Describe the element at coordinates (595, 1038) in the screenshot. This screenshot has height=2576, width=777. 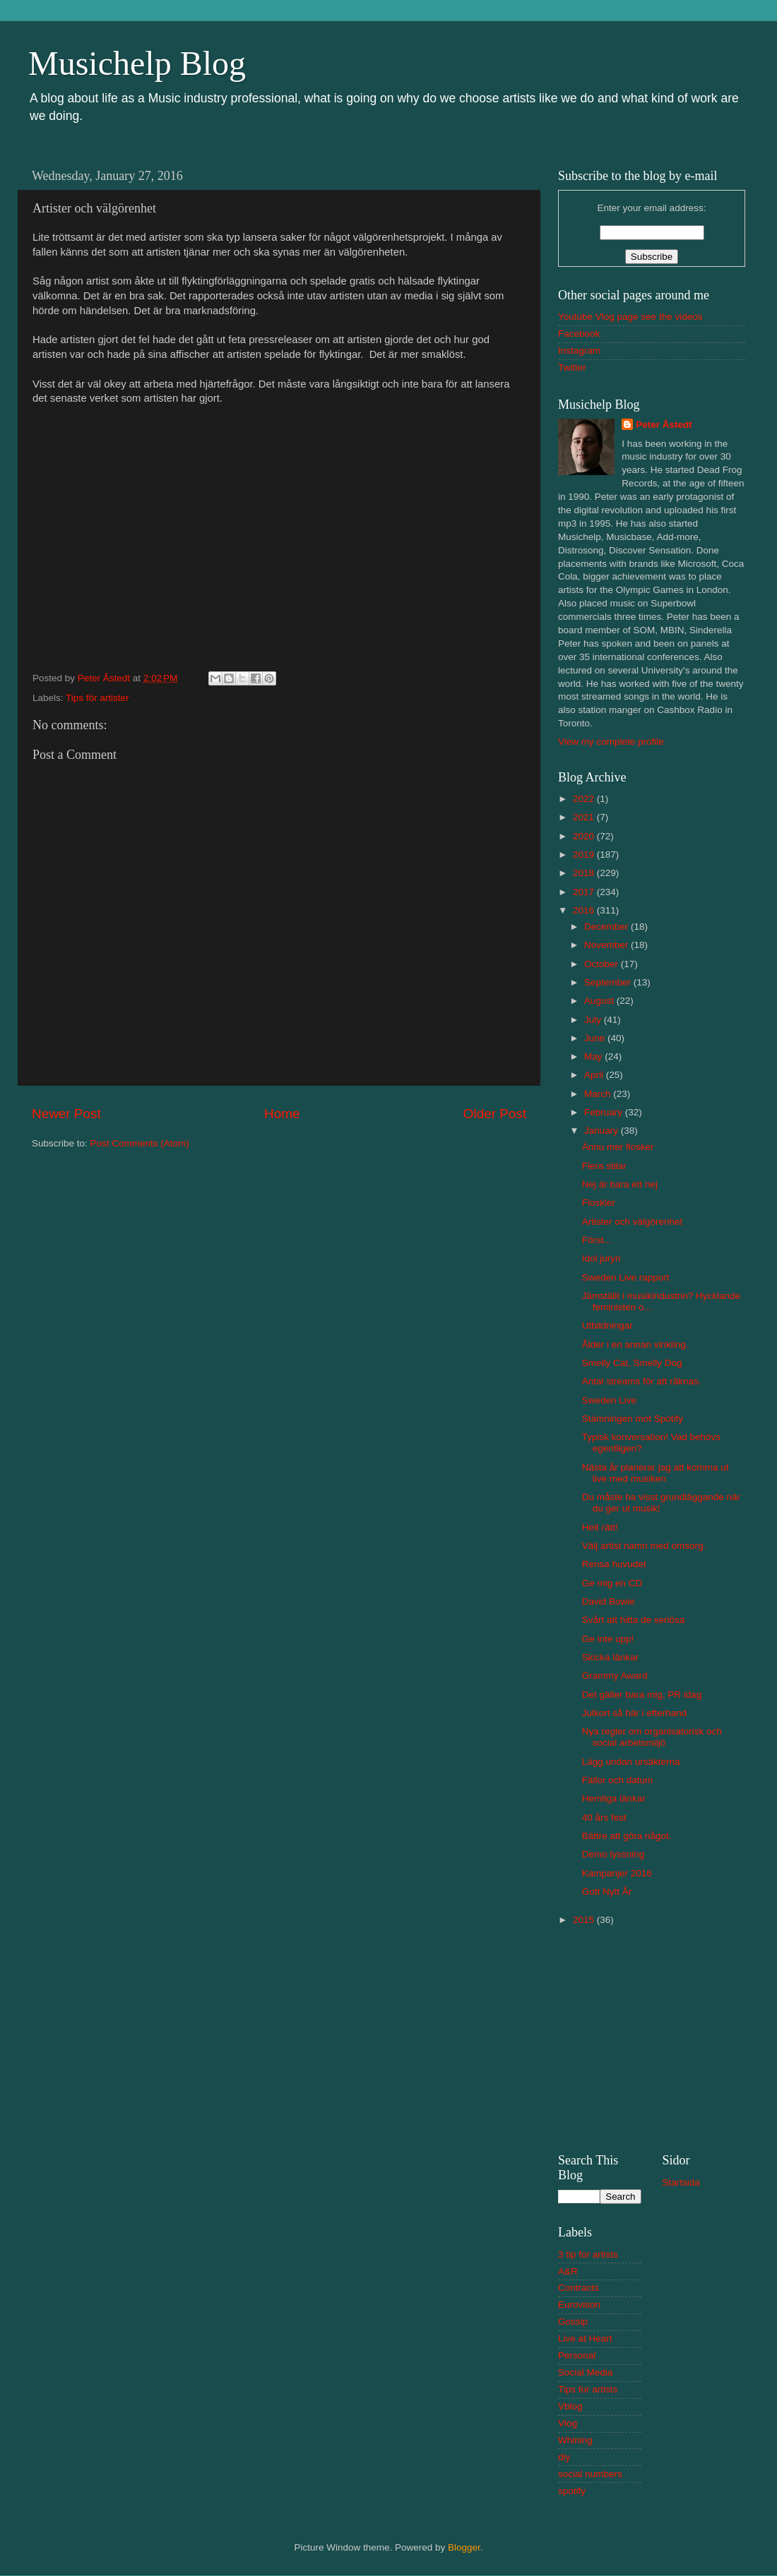
I see `June` at that location.